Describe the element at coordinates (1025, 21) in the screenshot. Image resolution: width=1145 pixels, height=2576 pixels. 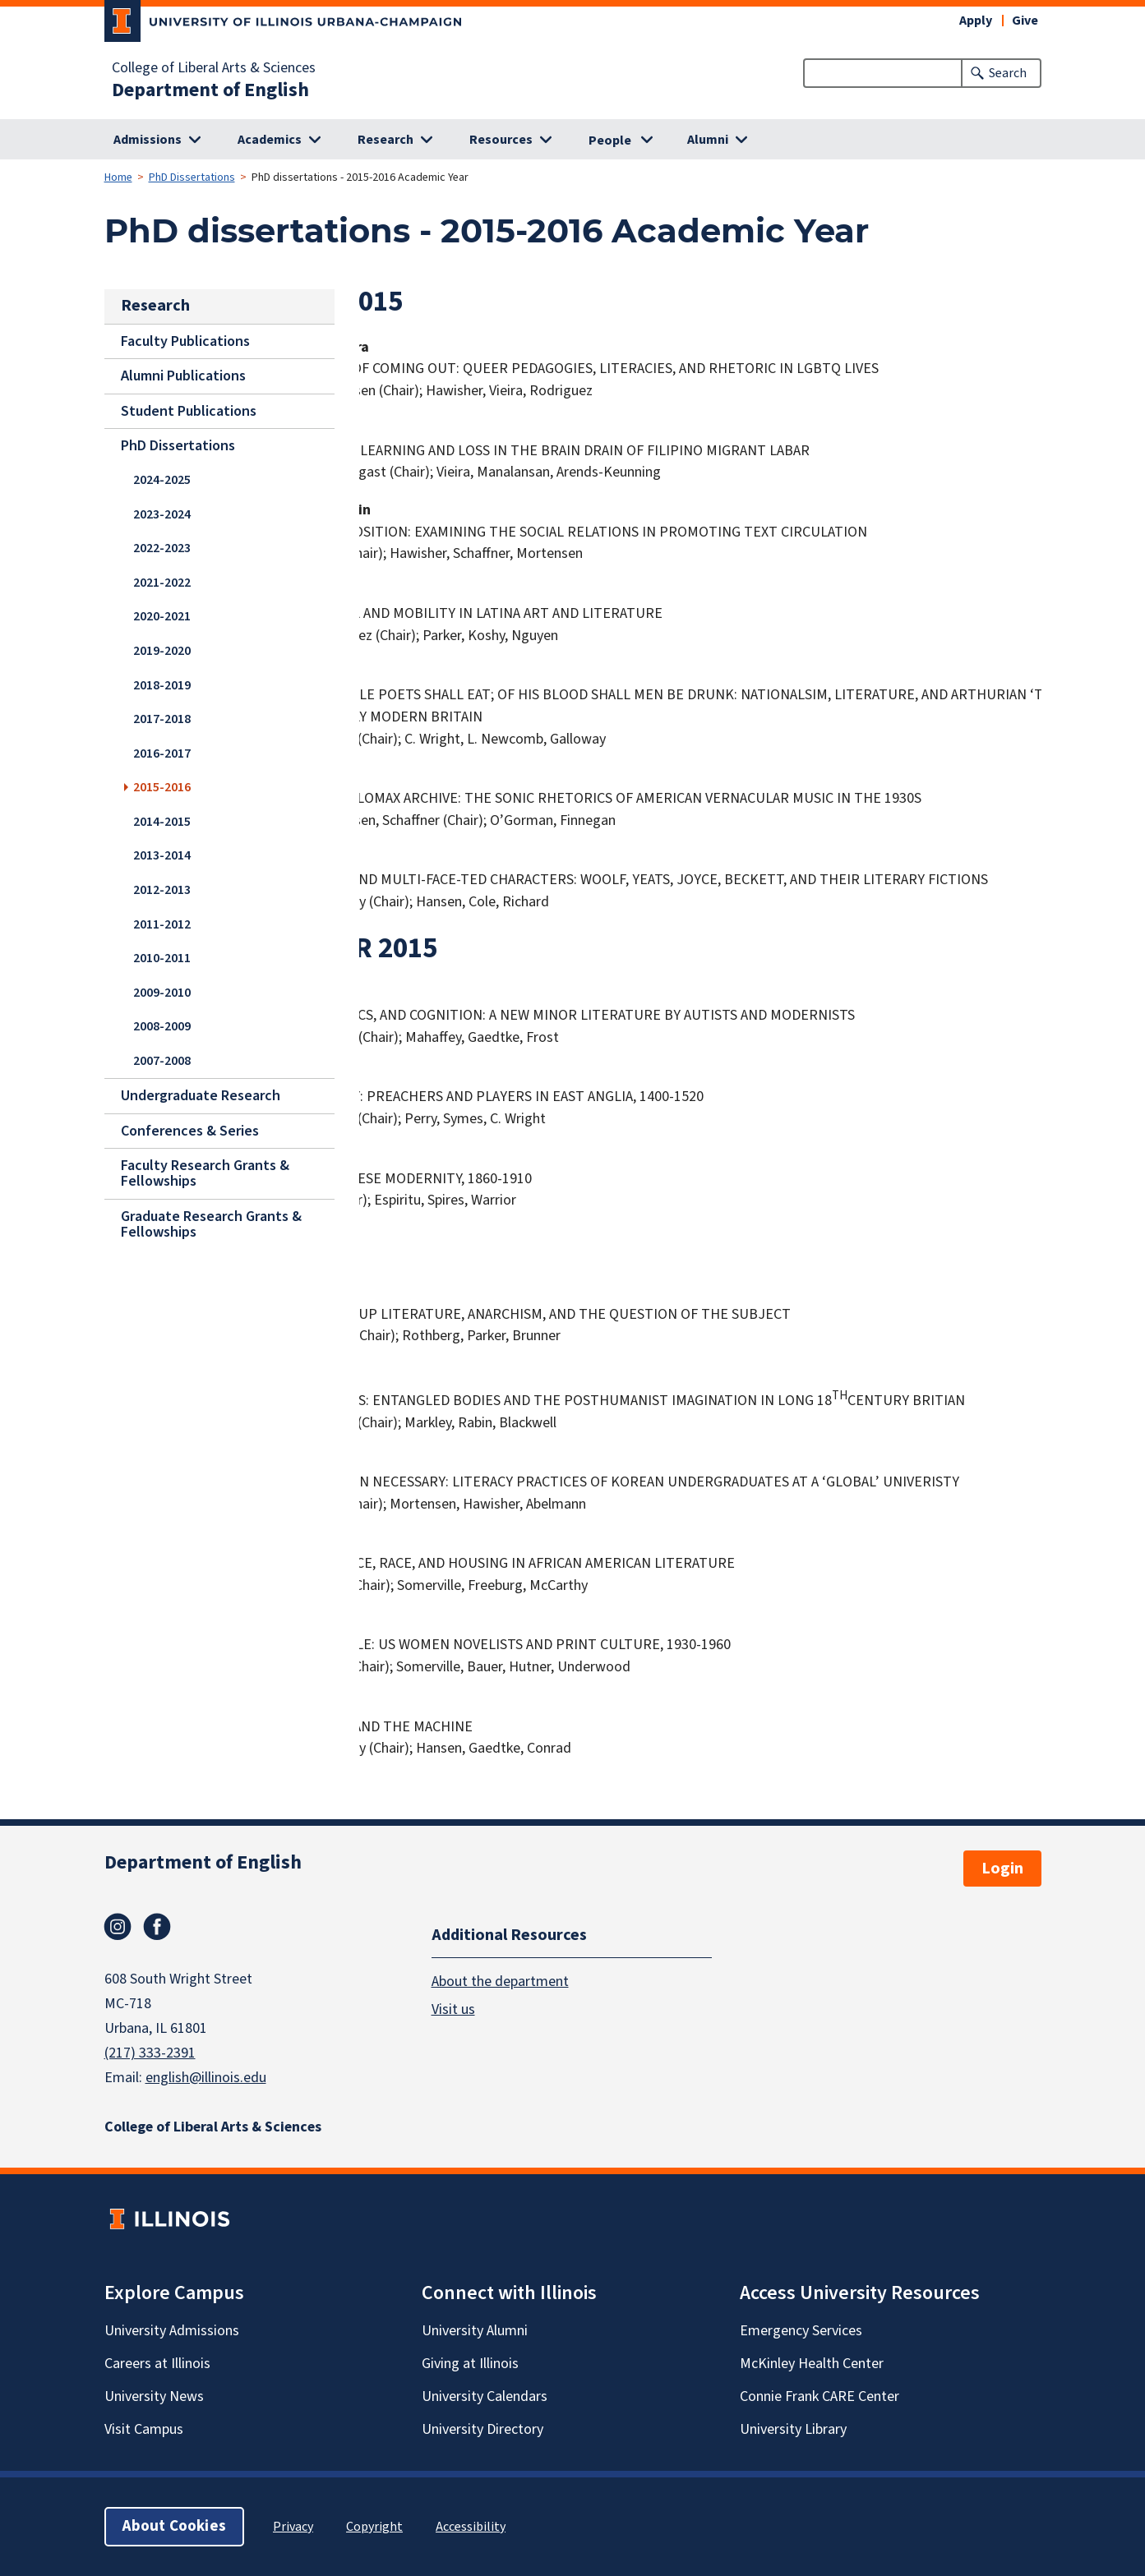
I see `Give` at that location.